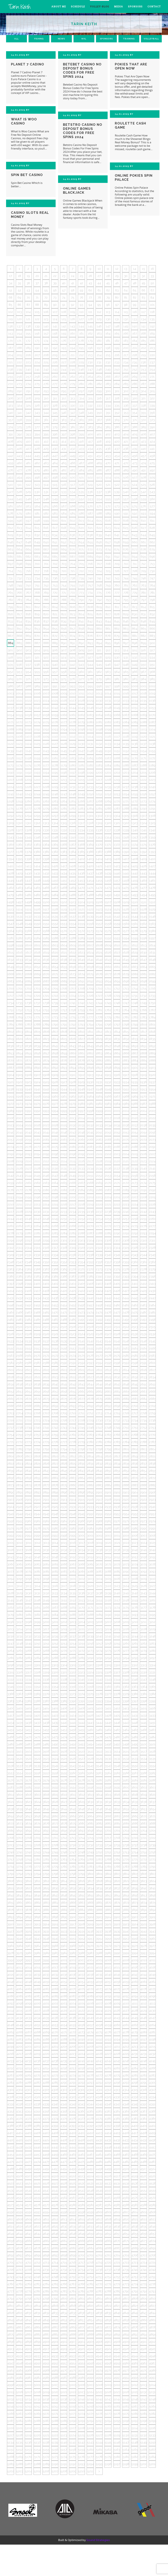  Describe the element at coordinates (10, 787) in the screenshot. I see `1224` at that location.